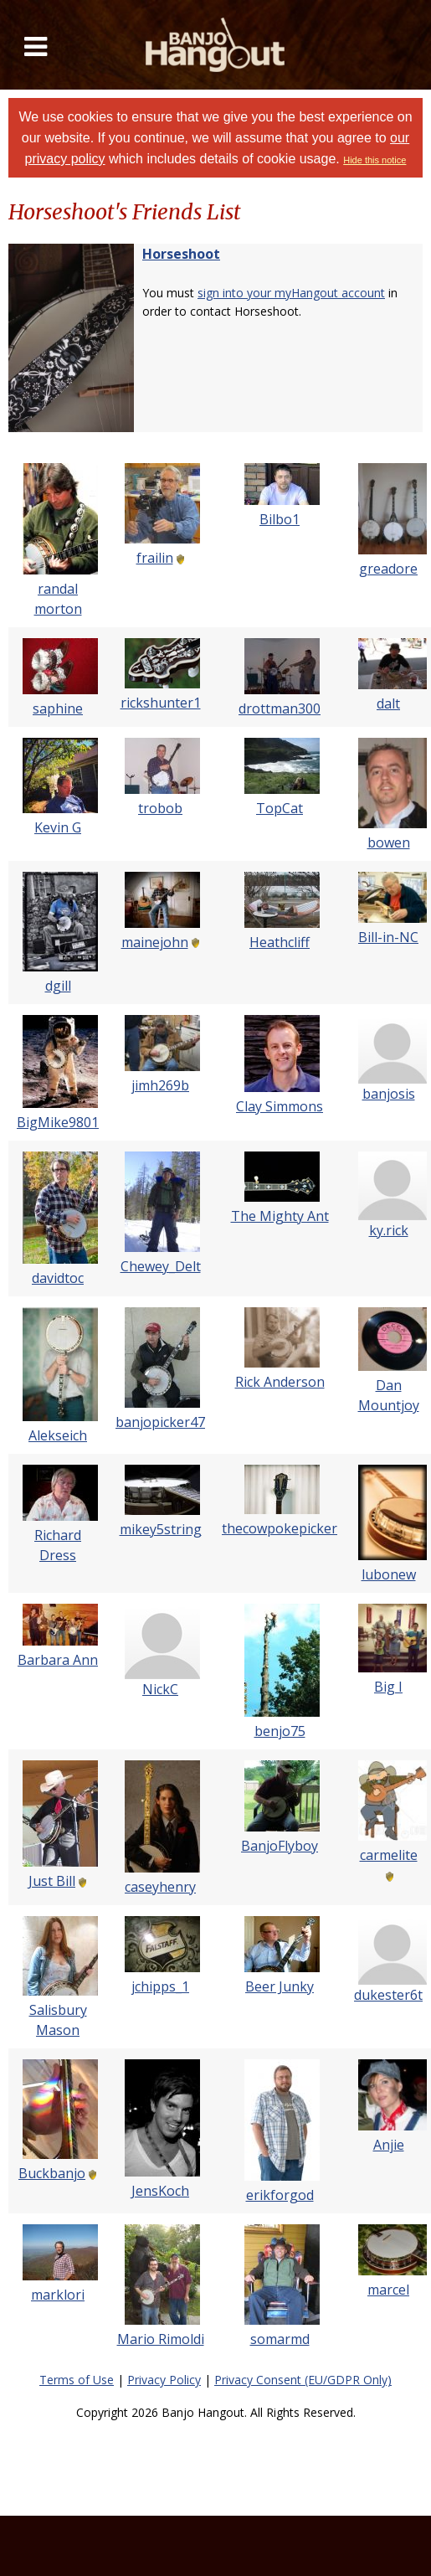  What do you see at coordinates (279, 1731) in the screenshot?
I see `benjo75` at bounding box center [279, 1731].